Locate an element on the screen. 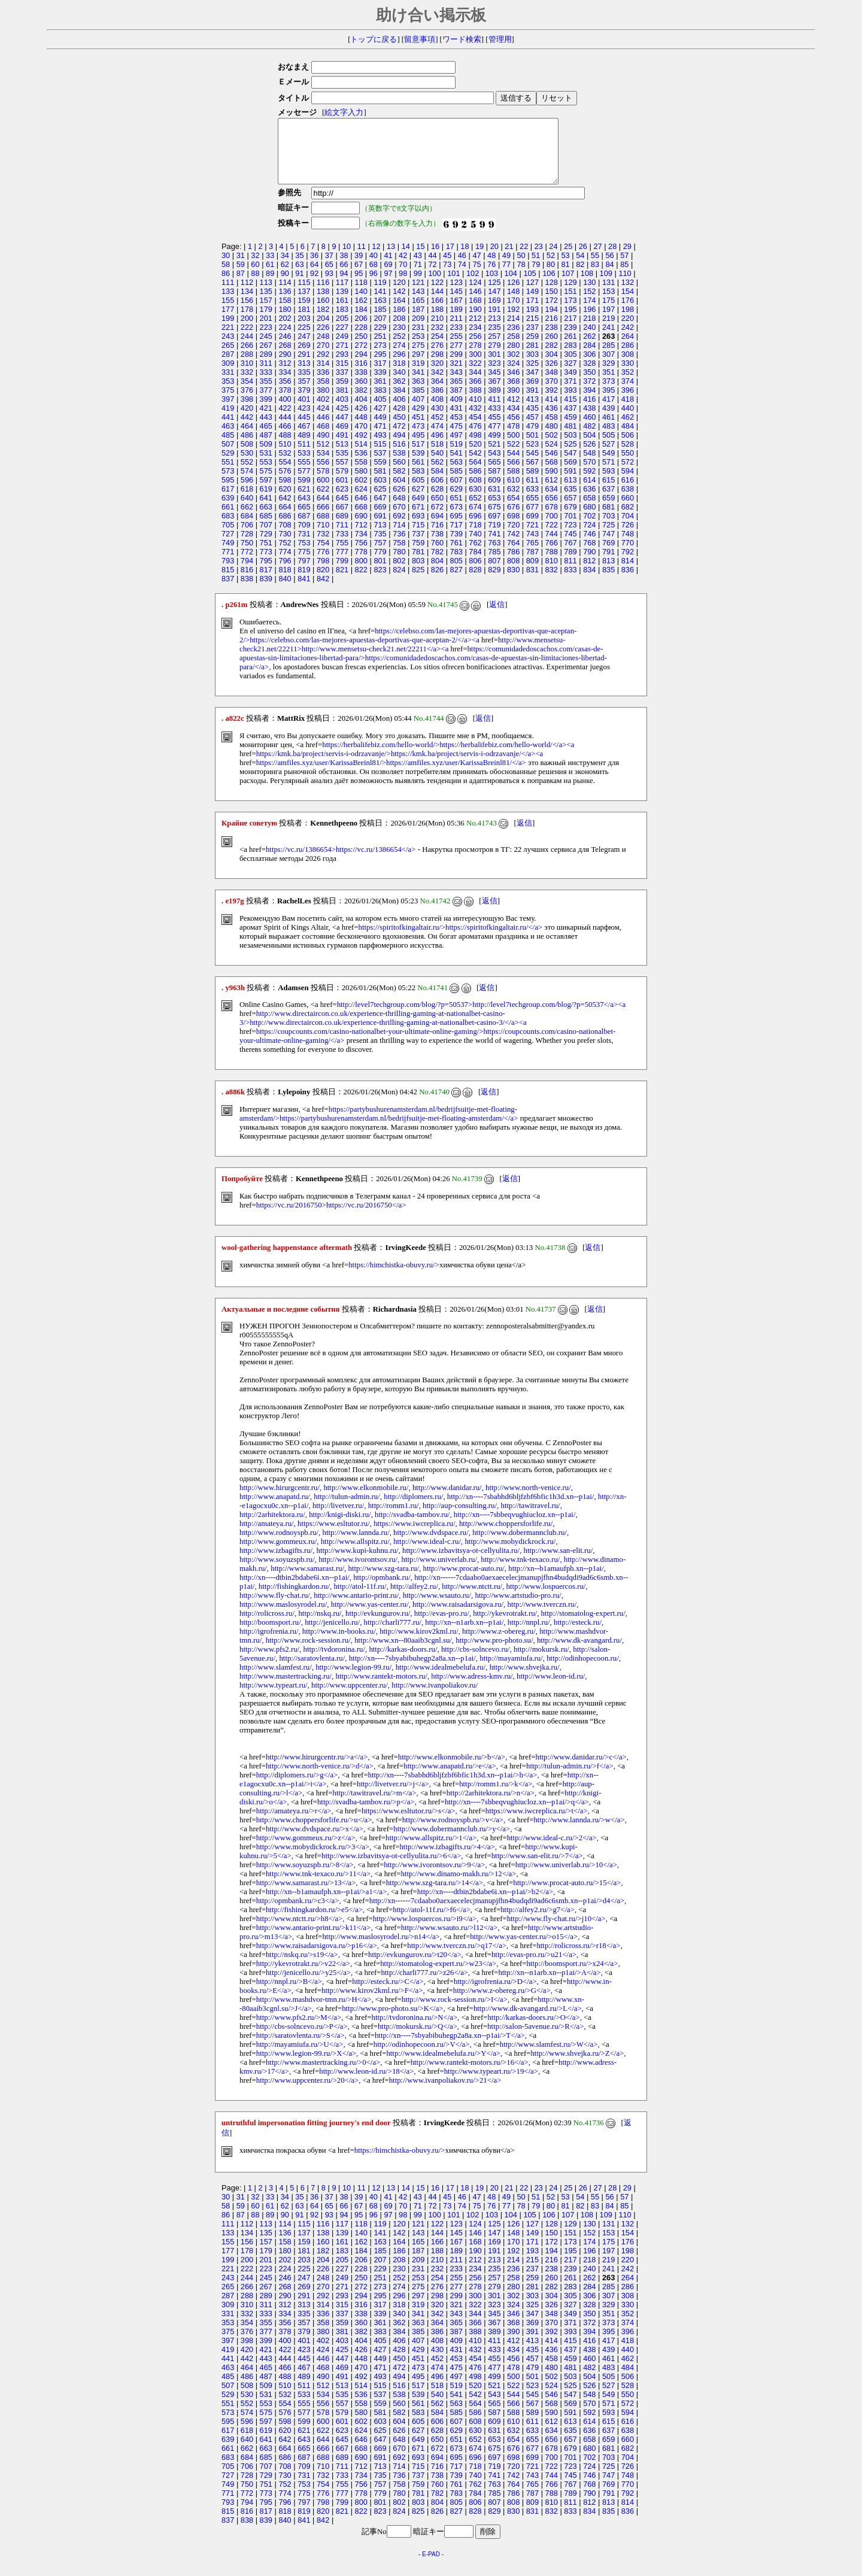  495 is located at coordinates (418, 447).